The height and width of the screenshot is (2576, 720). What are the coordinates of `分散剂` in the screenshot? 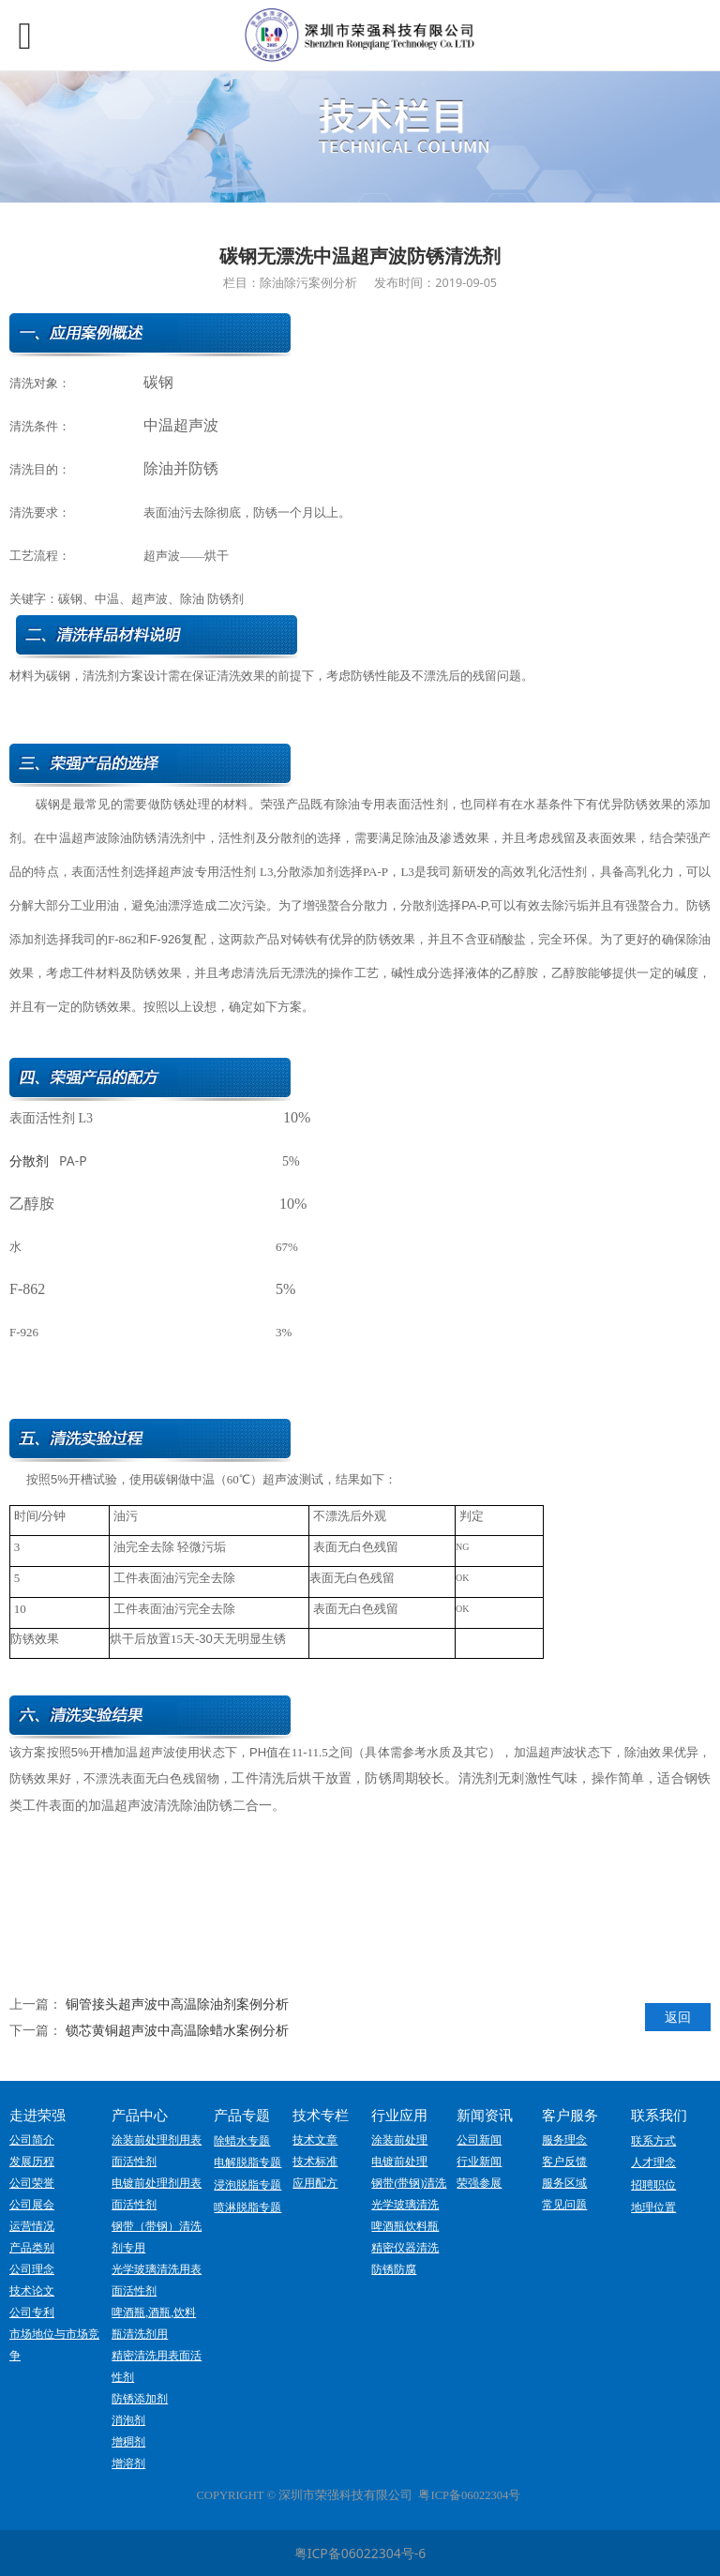 It's located at (29, 1161).